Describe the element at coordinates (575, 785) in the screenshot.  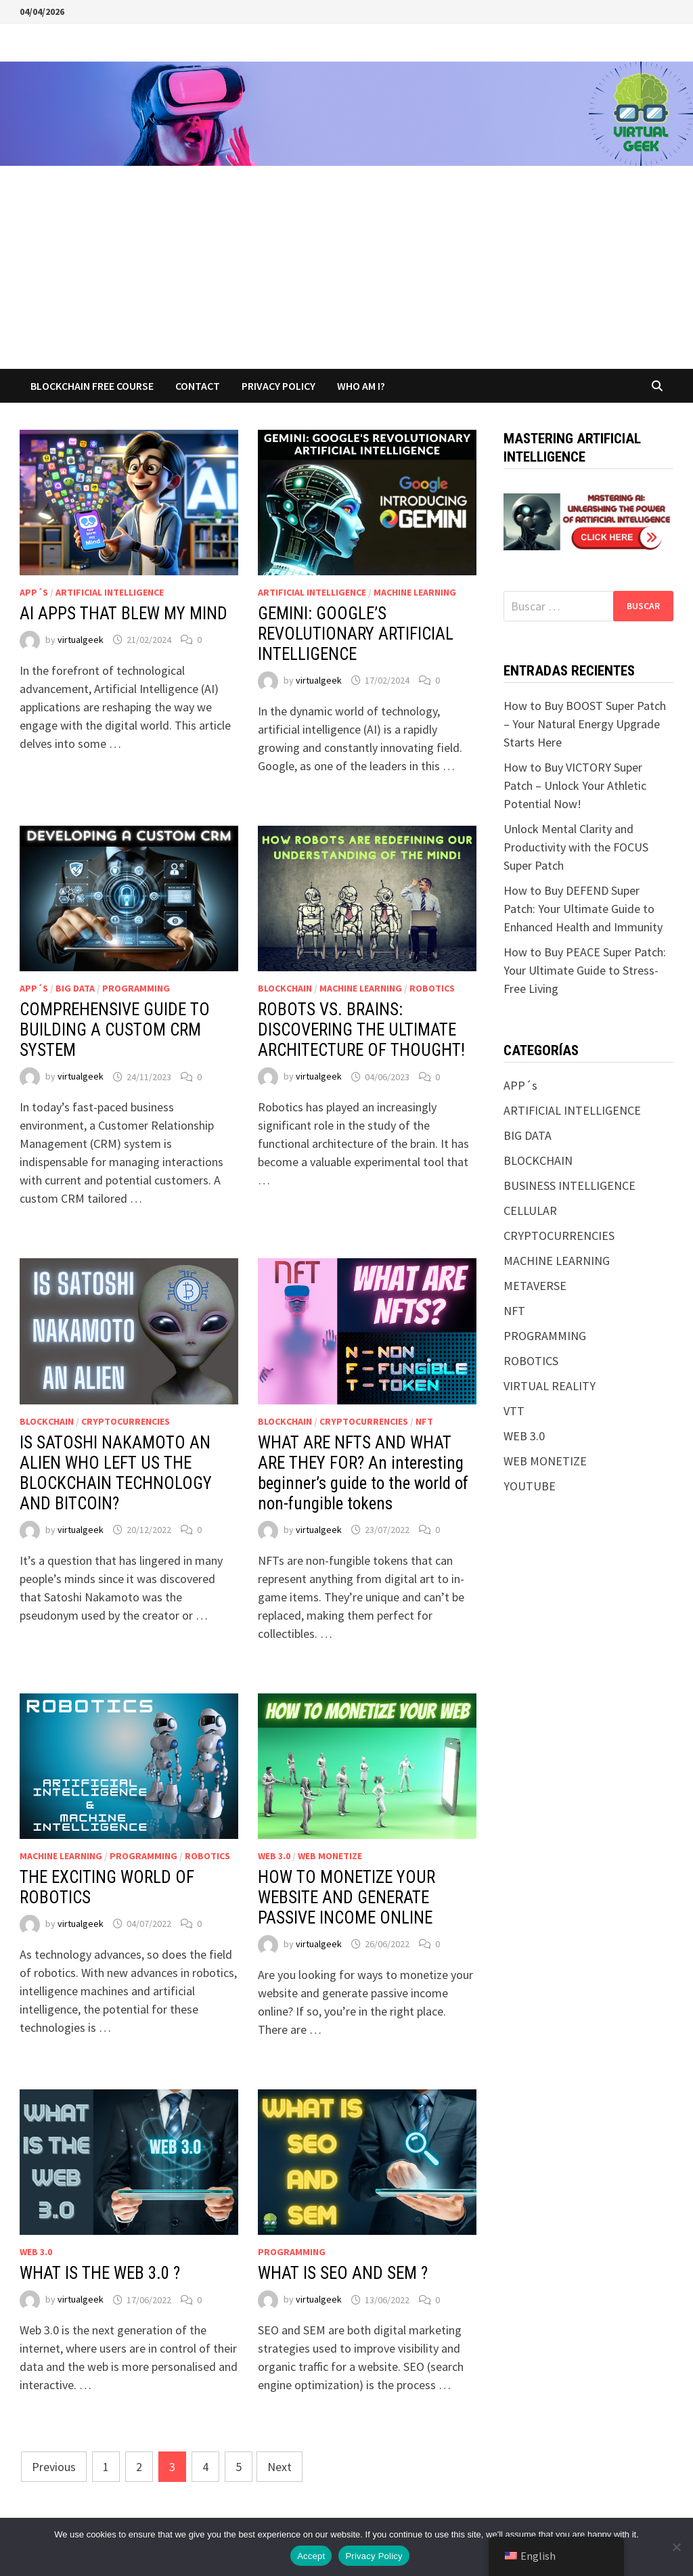
I see `How to Buy VICTORY Super Patch – Unlock Your Athletic Potential Now!` at that location.